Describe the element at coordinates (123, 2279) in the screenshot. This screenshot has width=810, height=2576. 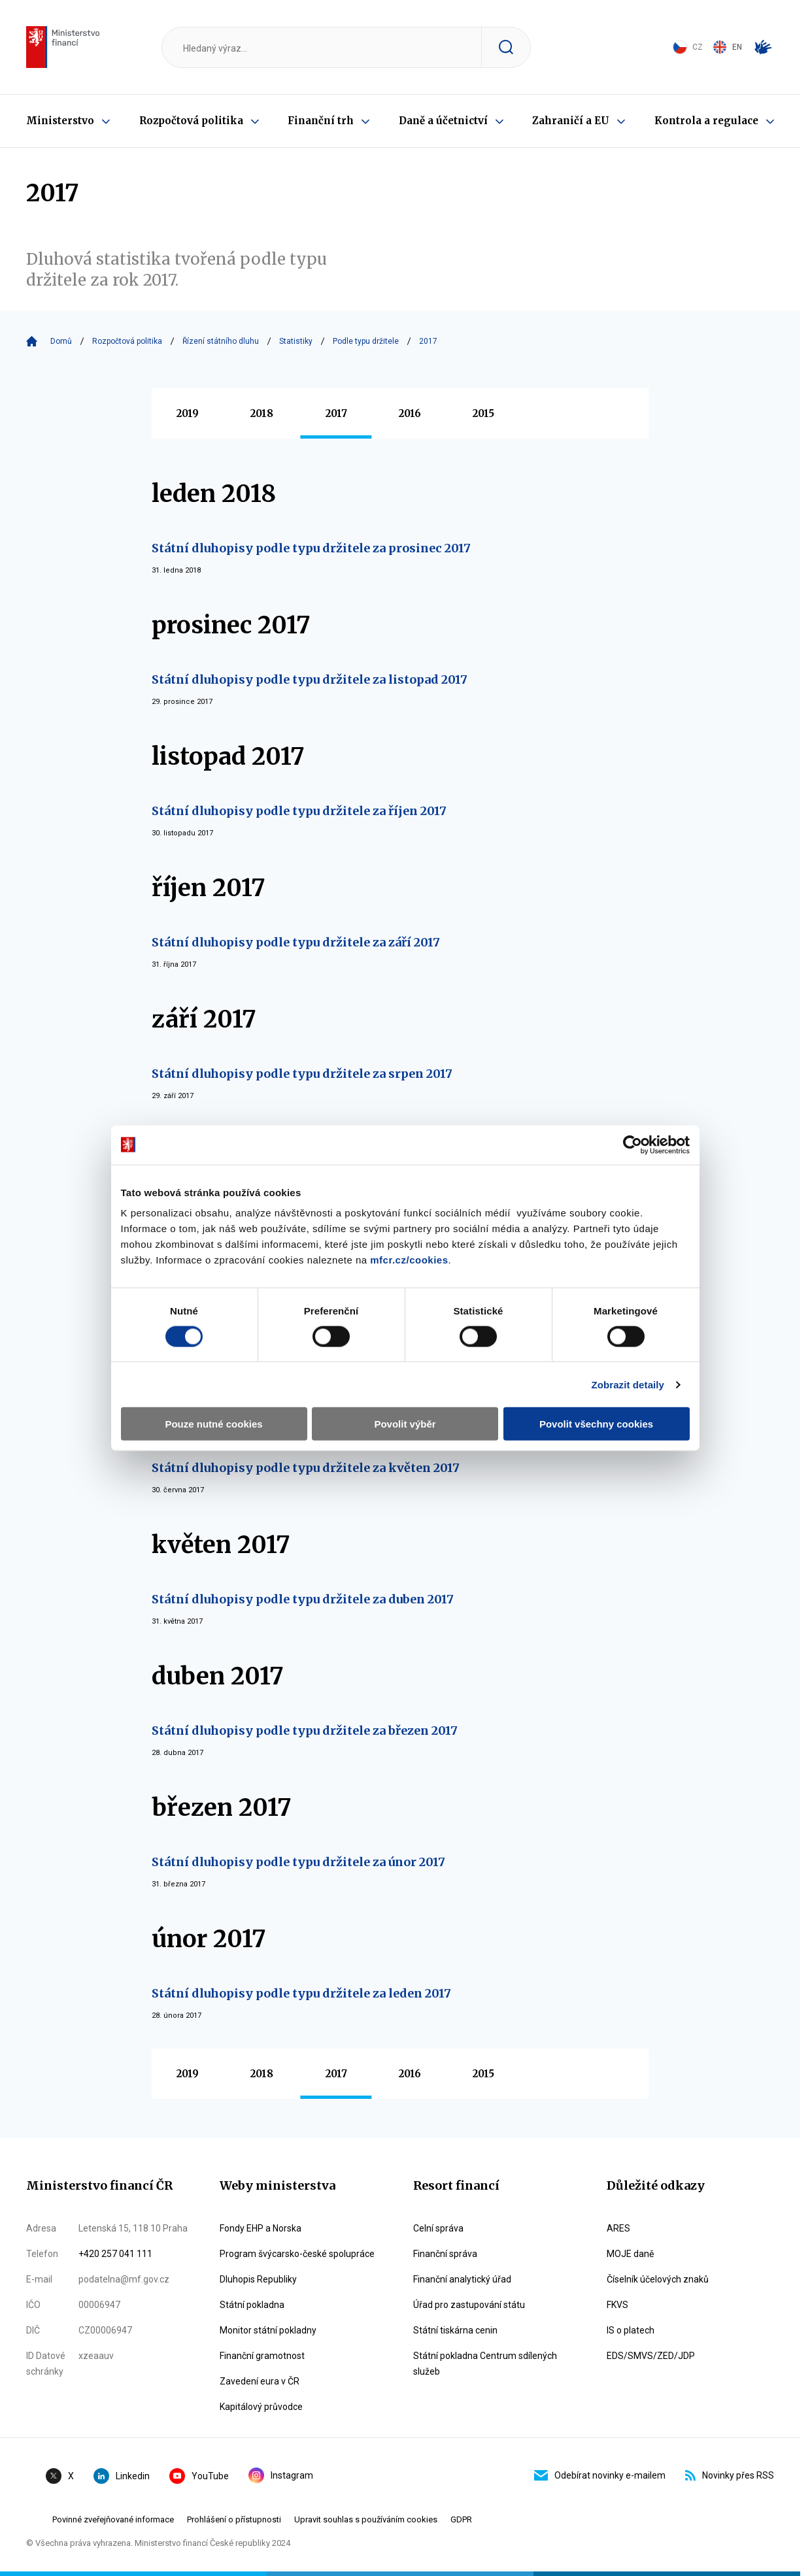
I see `podatelna@mf.gov.cz` at that location.